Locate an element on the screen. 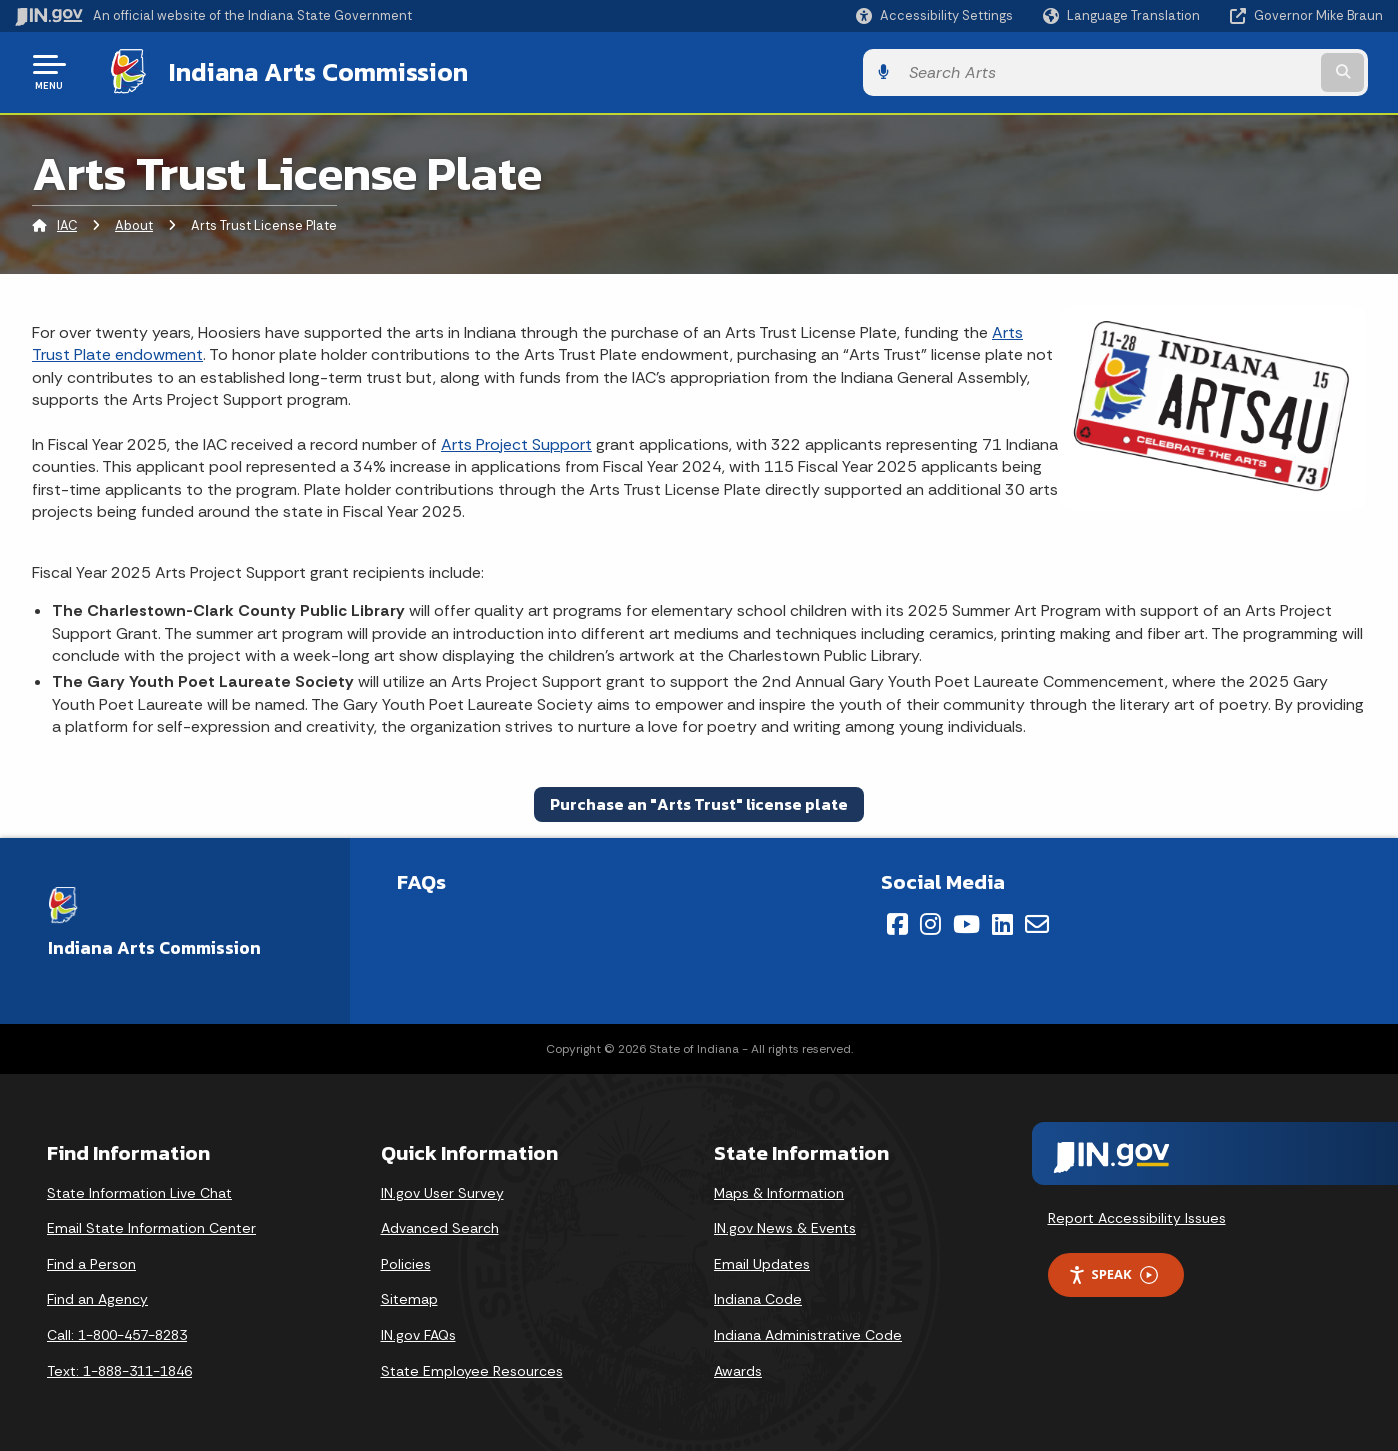  Advanced Search is located at coordinates (440, 1226).